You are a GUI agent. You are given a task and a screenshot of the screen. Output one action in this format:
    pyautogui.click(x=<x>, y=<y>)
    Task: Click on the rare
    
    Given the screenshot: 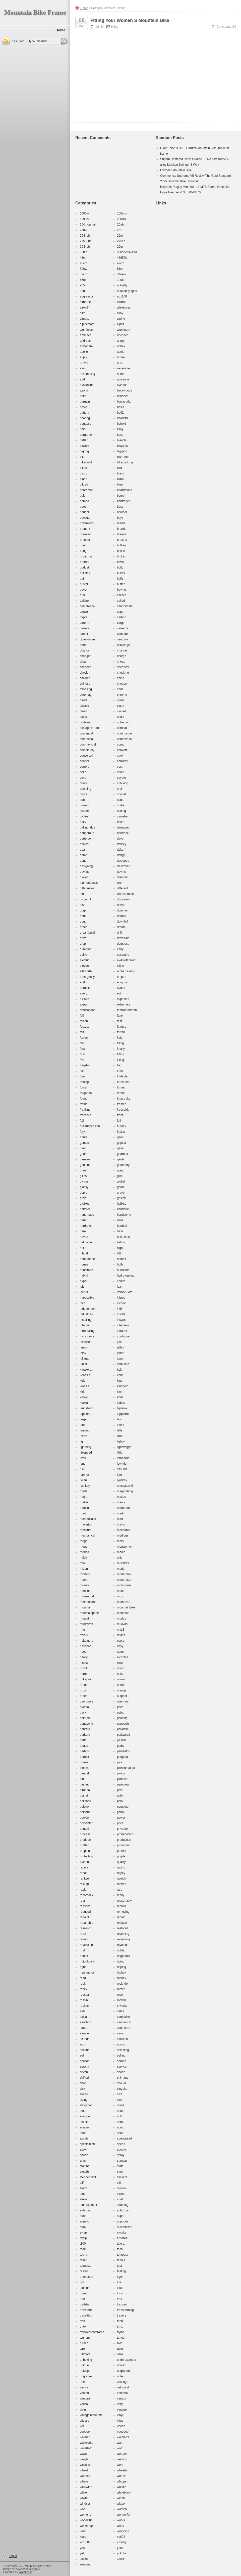 What is the action you would take?
    pyautogui.click(x=119, y=1889)
    